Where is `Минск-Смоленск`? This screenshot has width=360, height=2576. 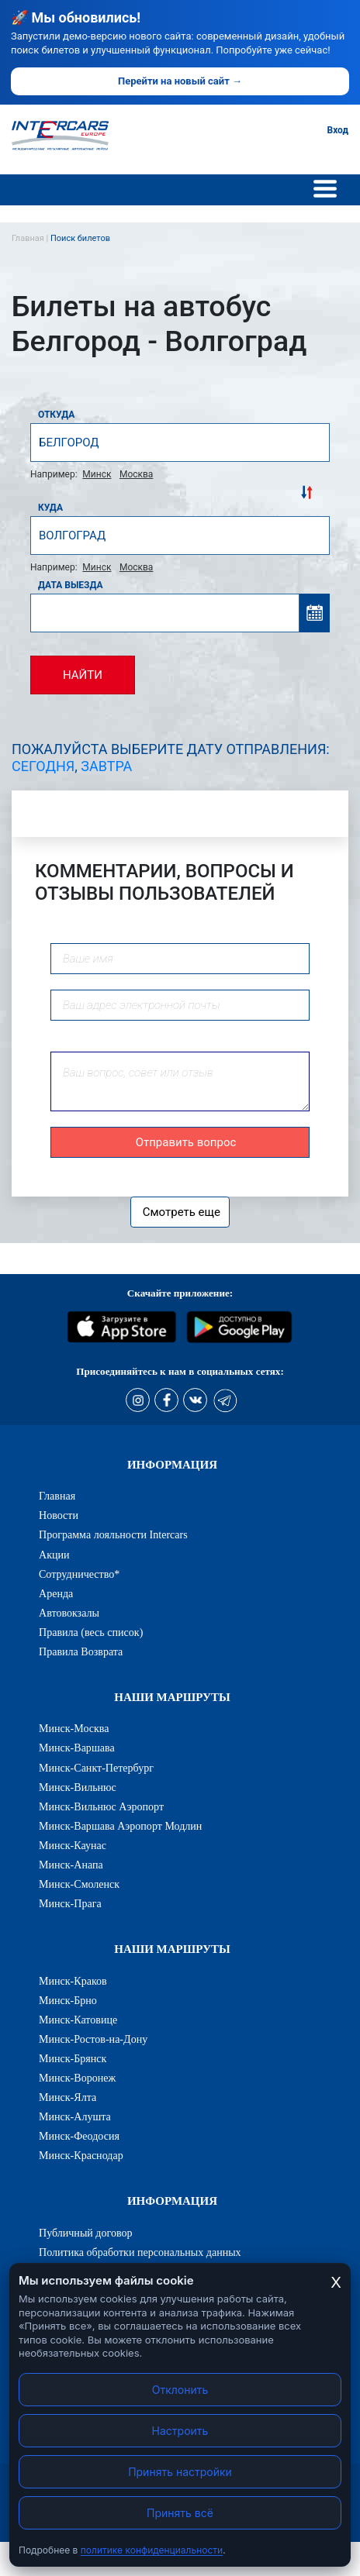
Минск-Смоленск is located at coordinates (79, 1884).